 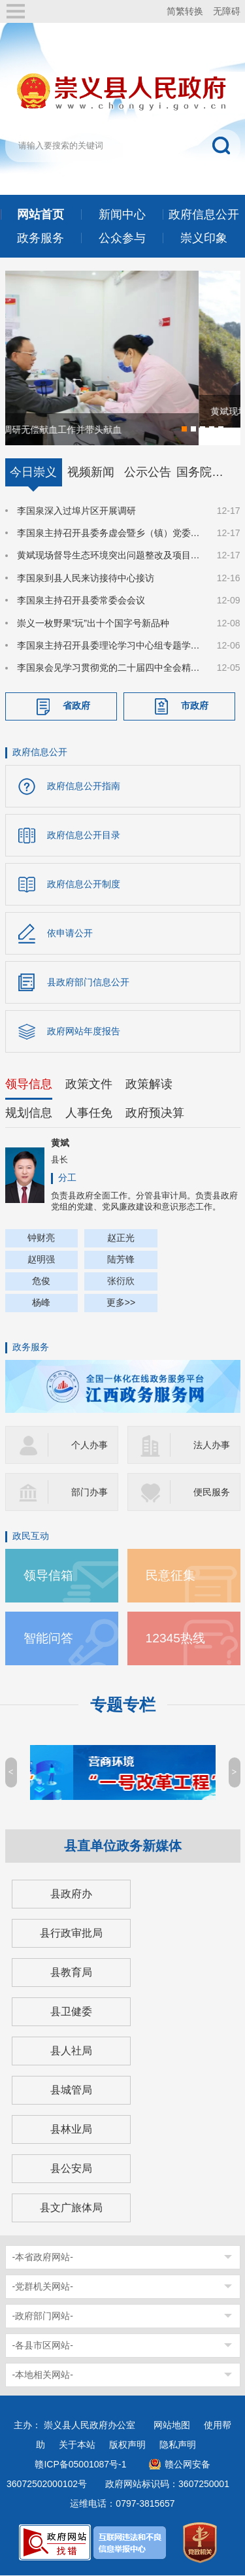 What do you see at coordinates (148, 1084) in the screenshot?
I see `政策解读` at bounding box center [148, 1084].